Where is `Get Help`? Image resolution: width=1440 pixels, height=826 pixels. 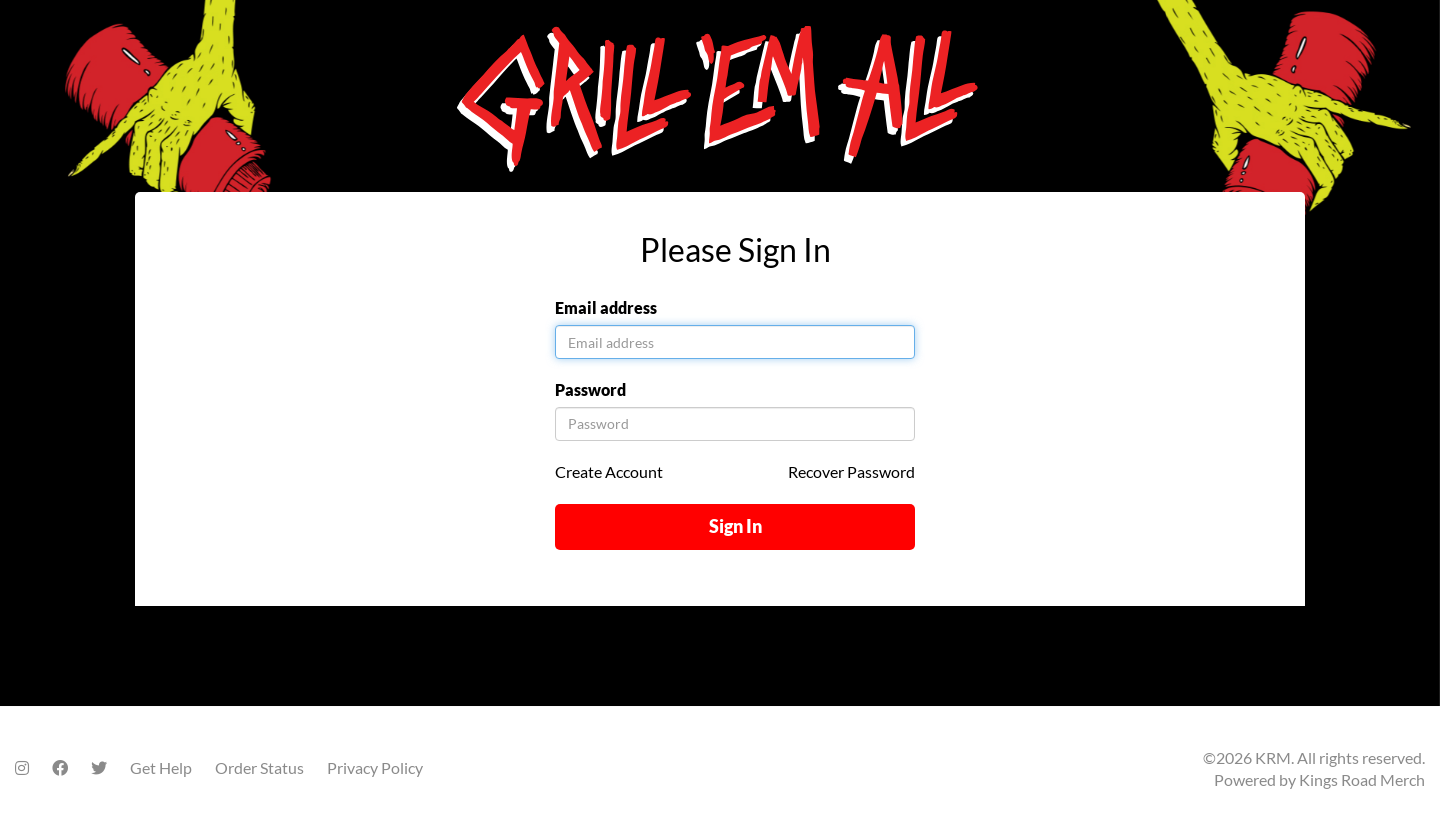 Get Help is located at coordinates (161, 767).